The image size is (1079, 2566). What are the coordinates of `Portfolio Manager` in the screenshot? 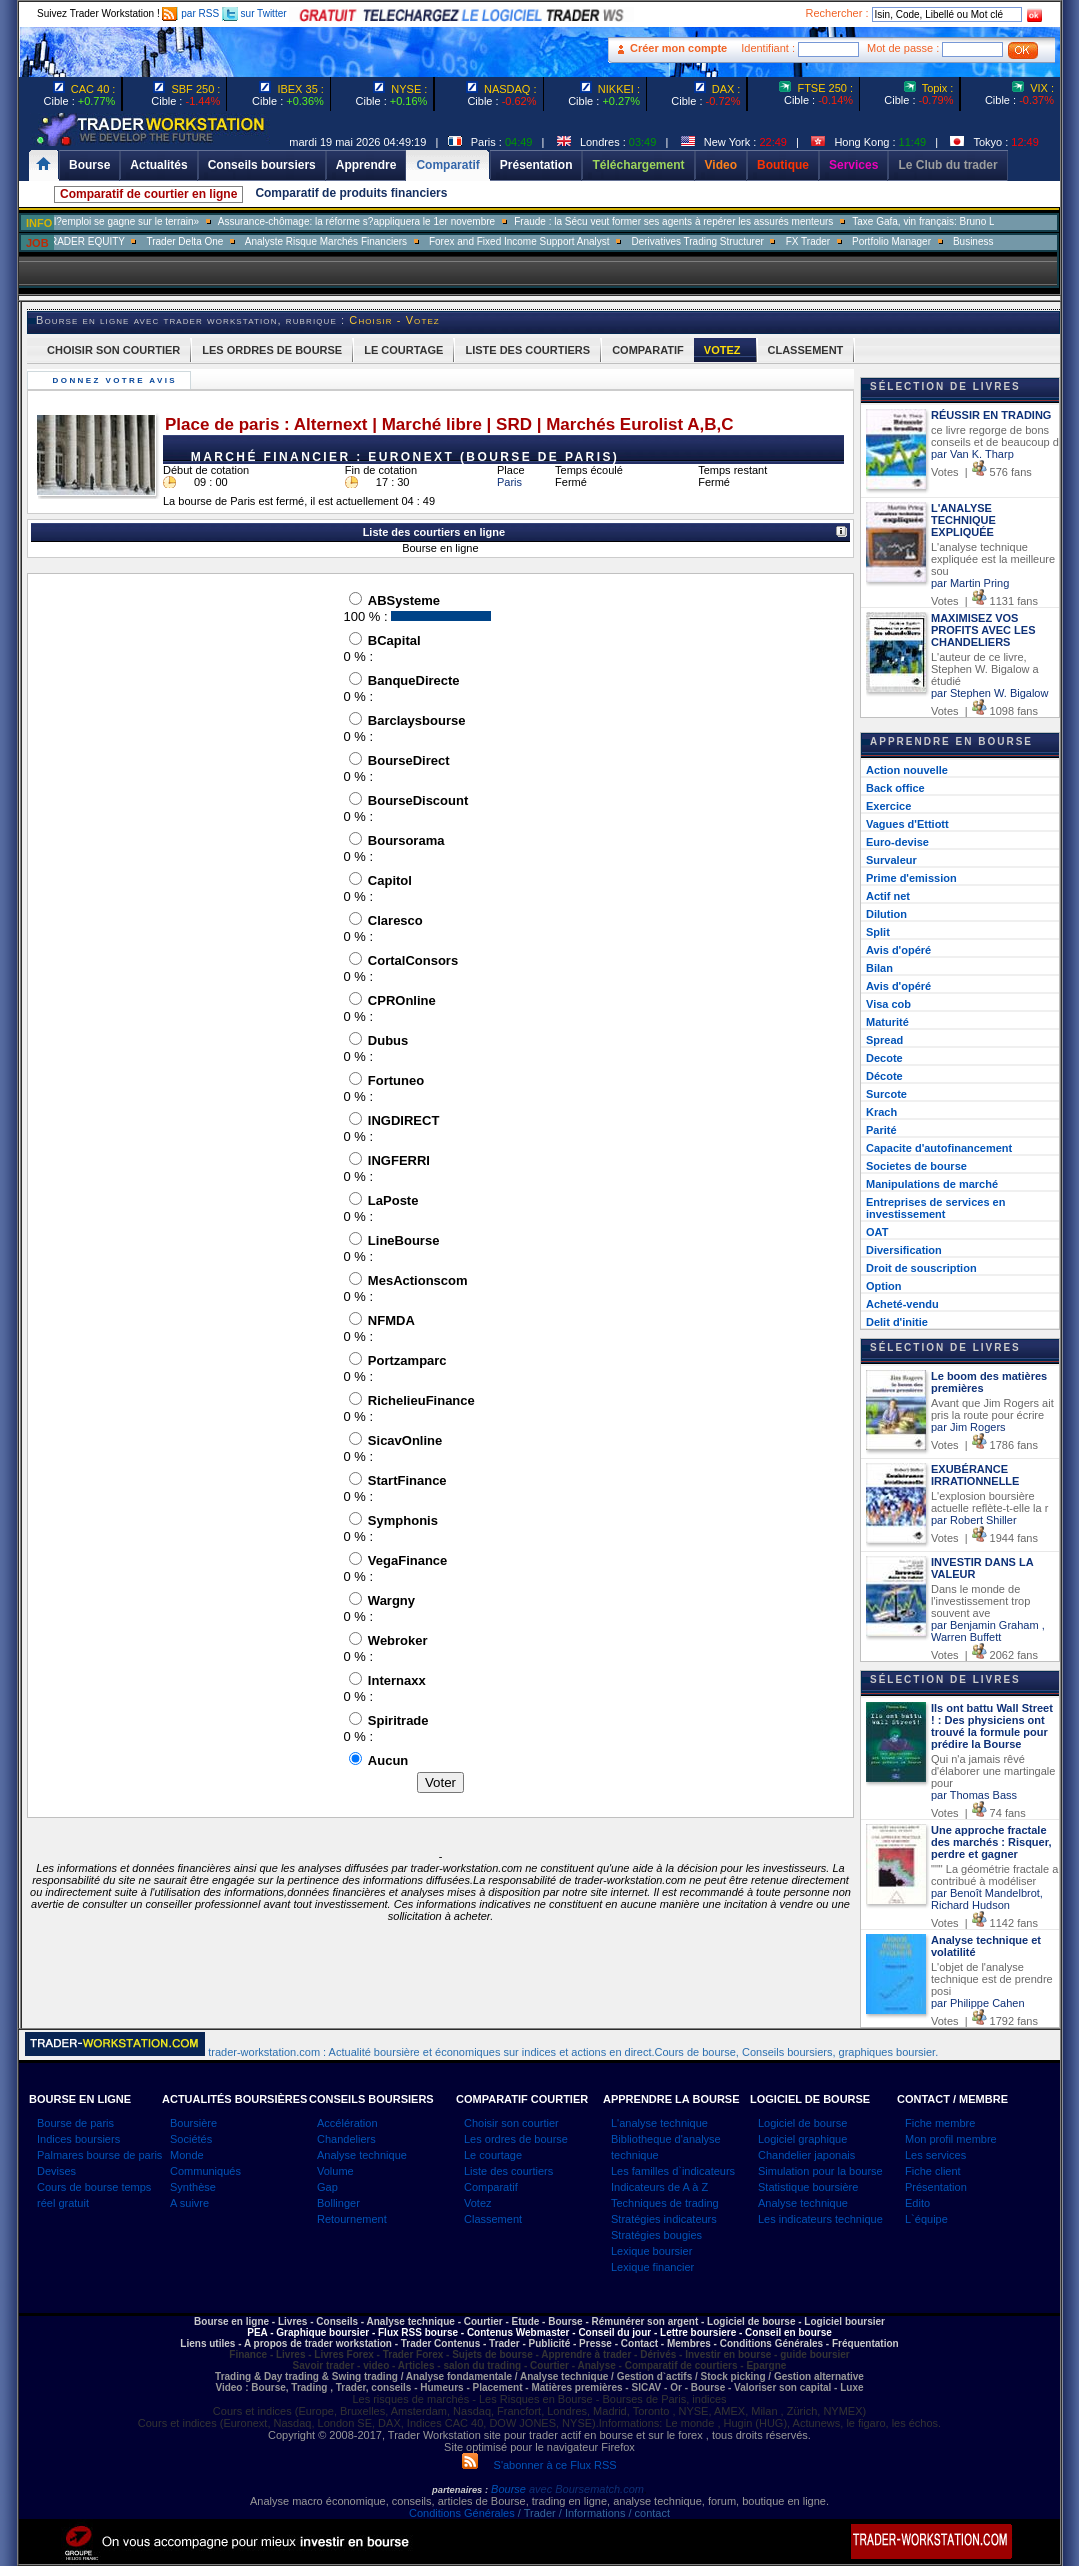 It's located at (949, 241).